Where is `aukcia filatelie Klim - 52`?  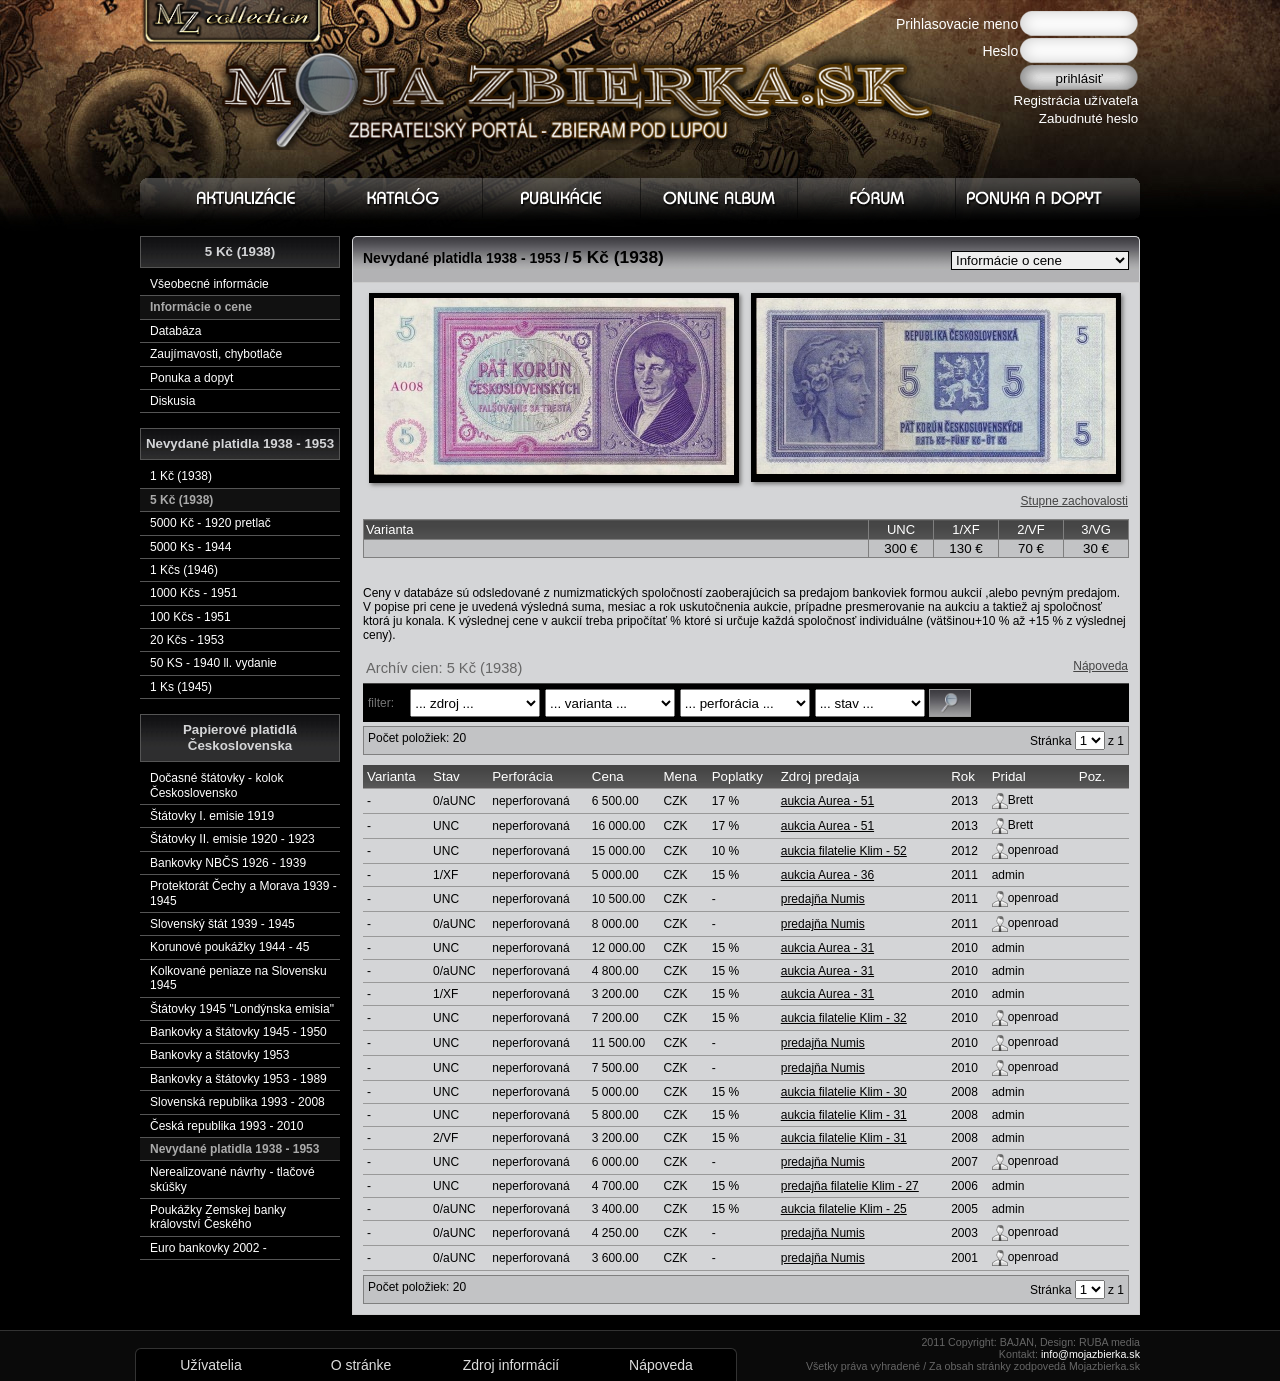
aukcia filatelie Klim - 52 is located at coordinates (844, 851).